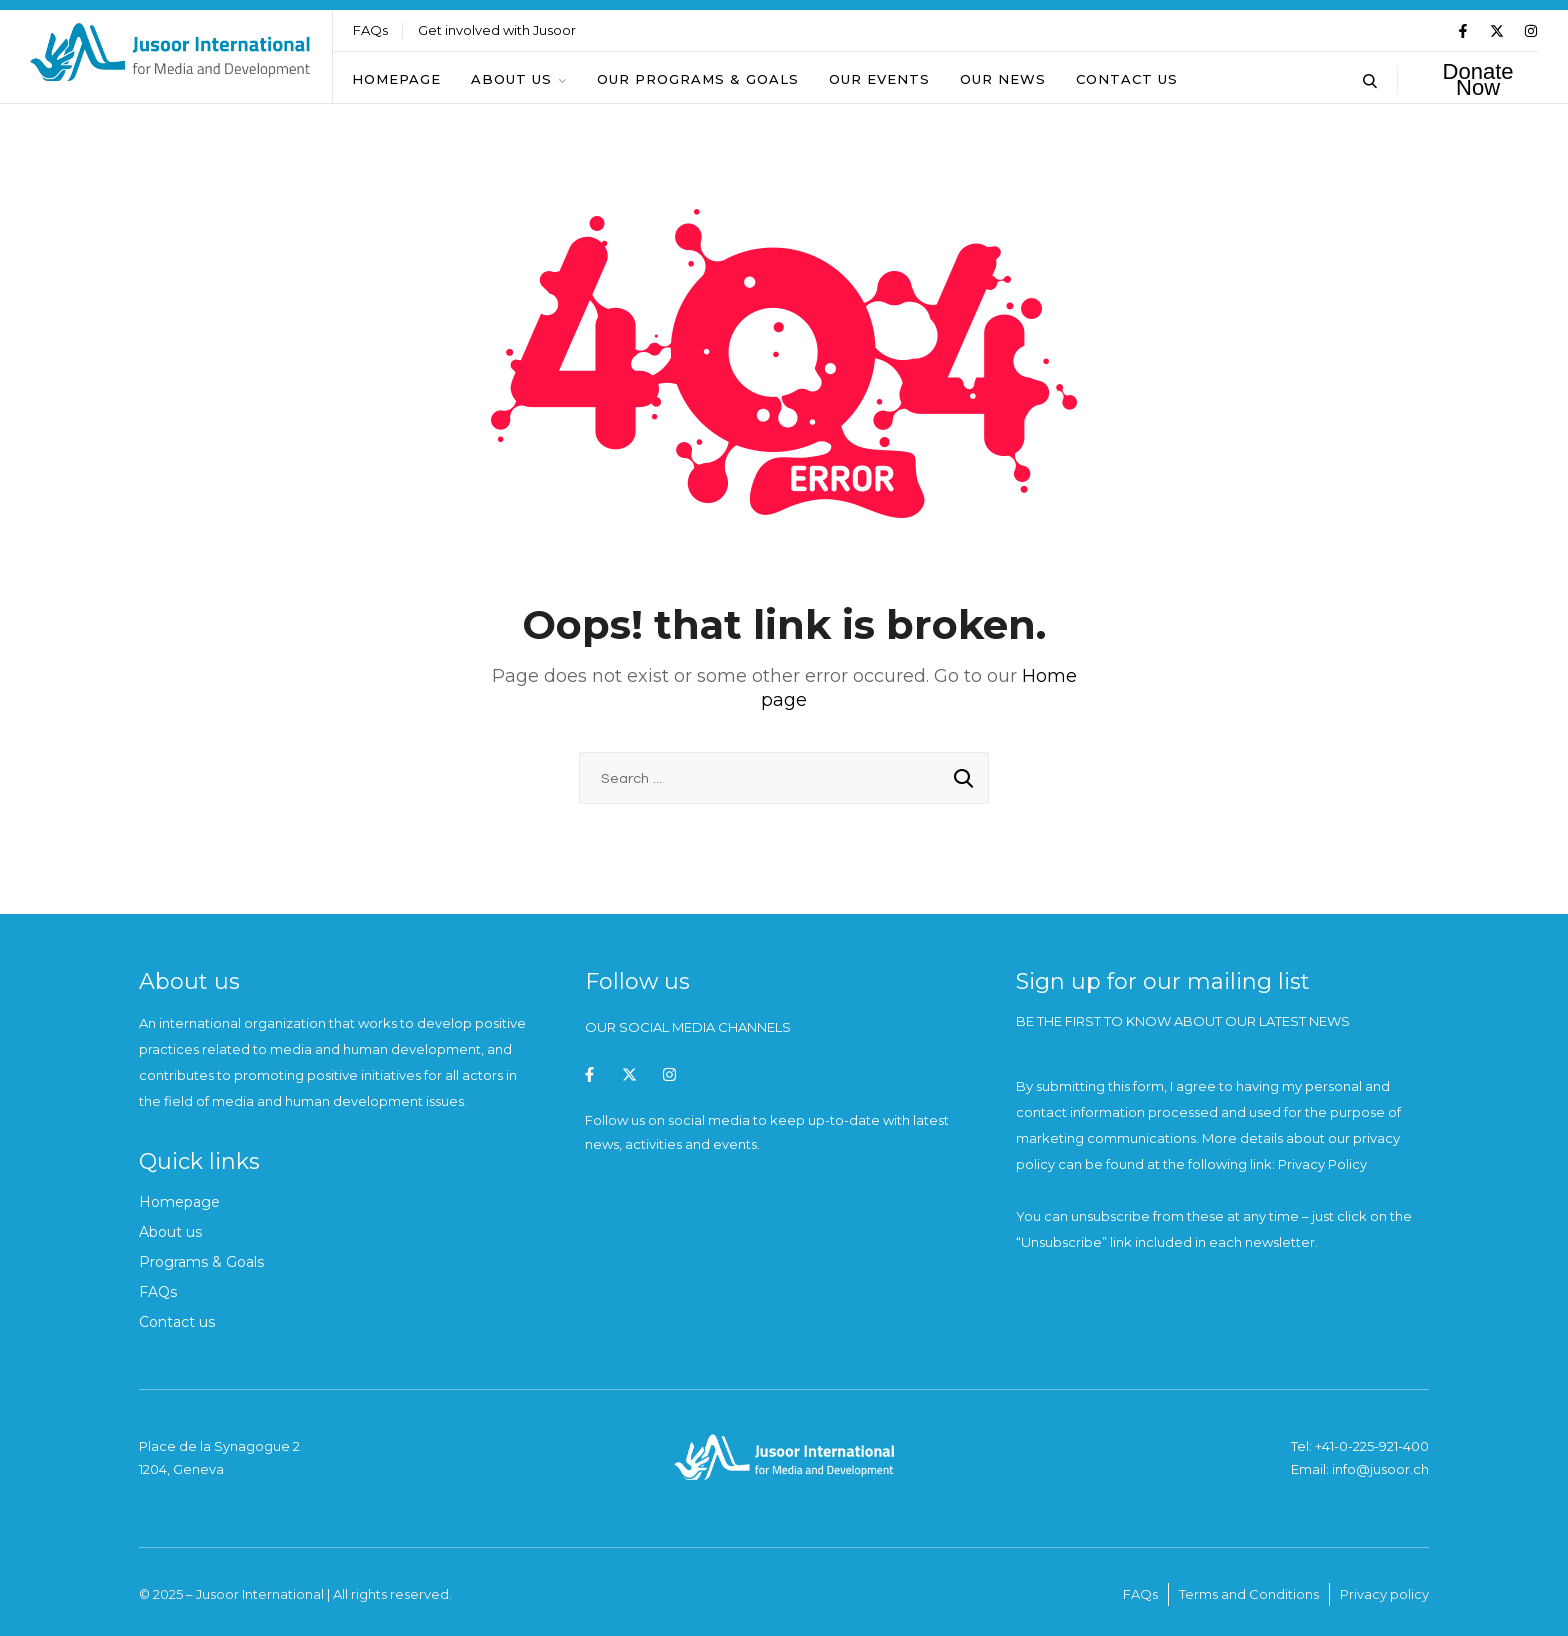  I want to click on Donate Now, so click(1478, 80).